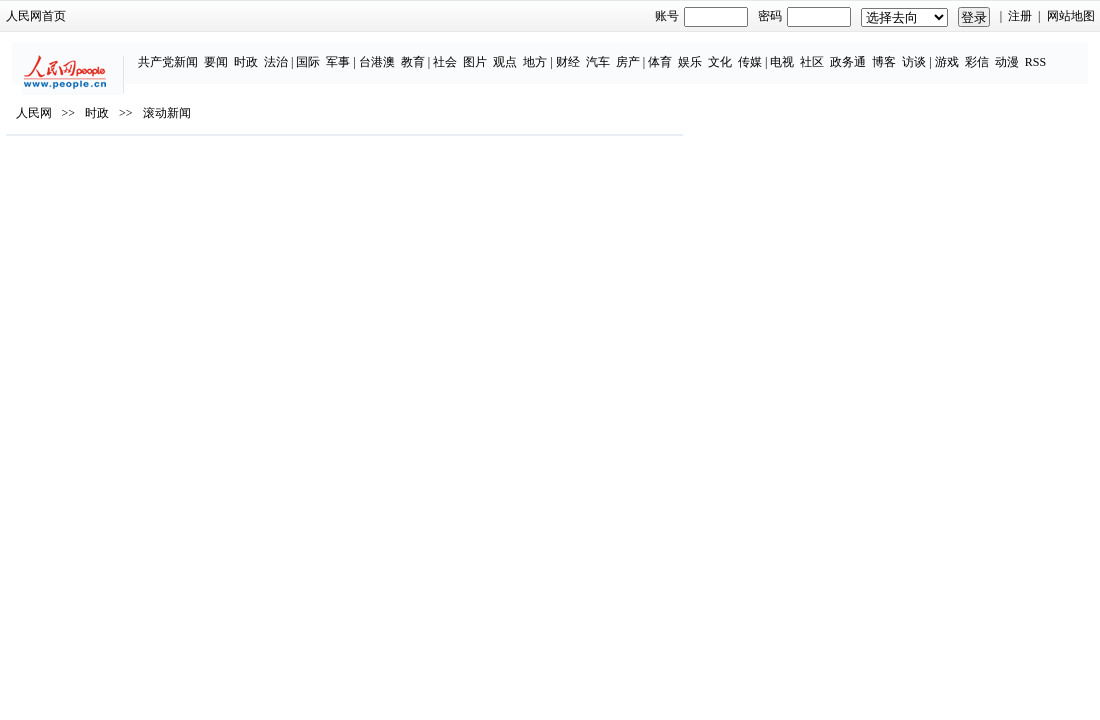  Describe the element at coordinates (965, 52) in the screenshot. I see `动漫` at that location.